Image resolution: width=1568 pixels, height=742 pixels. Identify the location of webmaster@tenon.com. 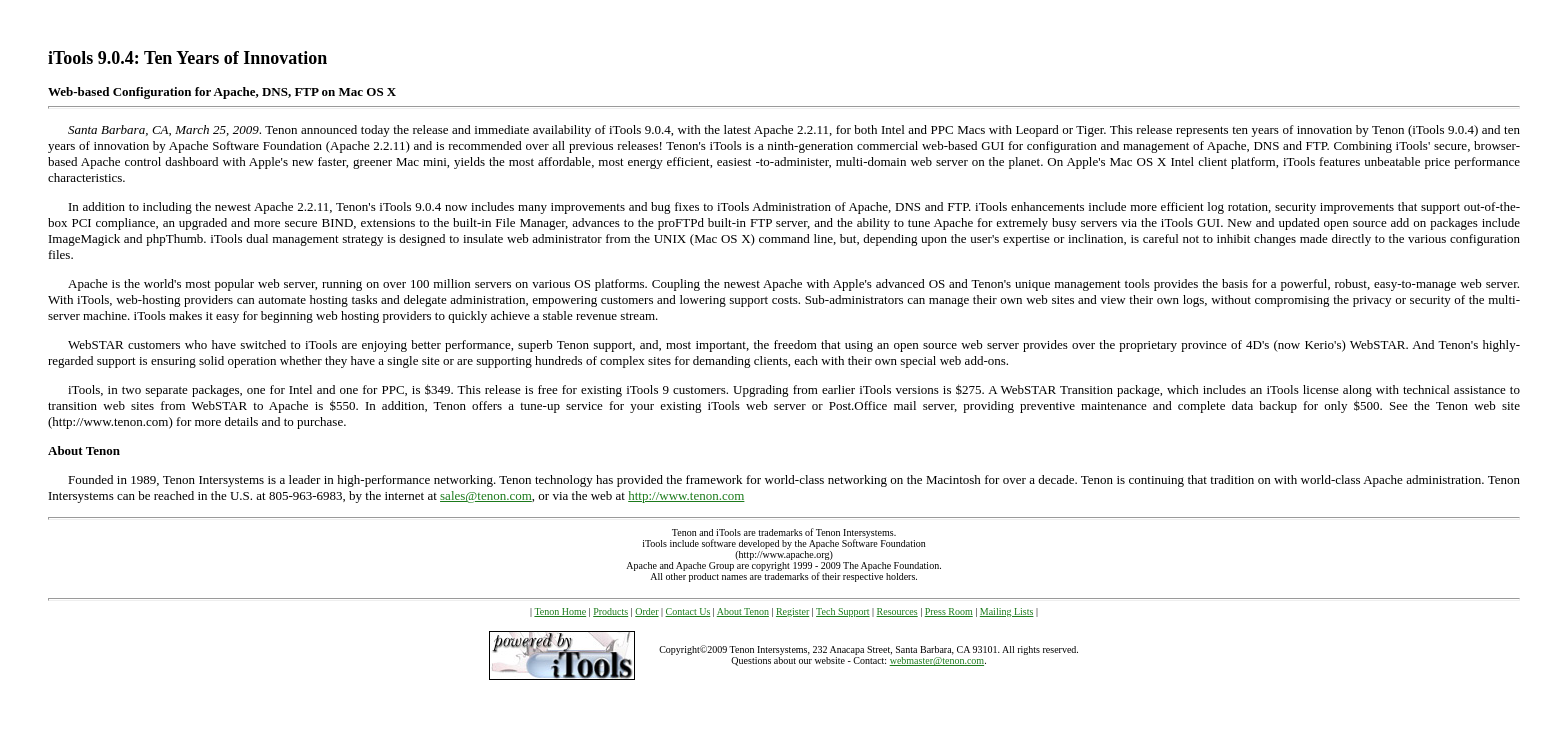
(937, 660).